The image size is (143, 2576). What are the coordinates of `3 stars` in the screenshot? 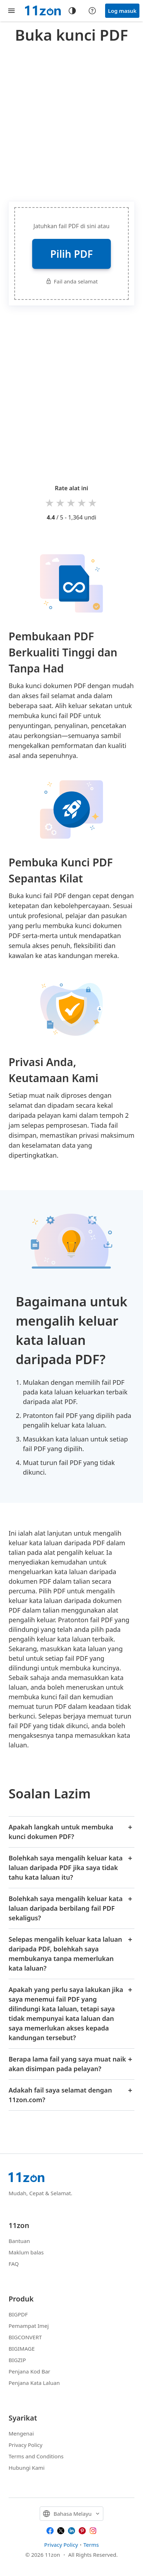 It's located at (71, 503).